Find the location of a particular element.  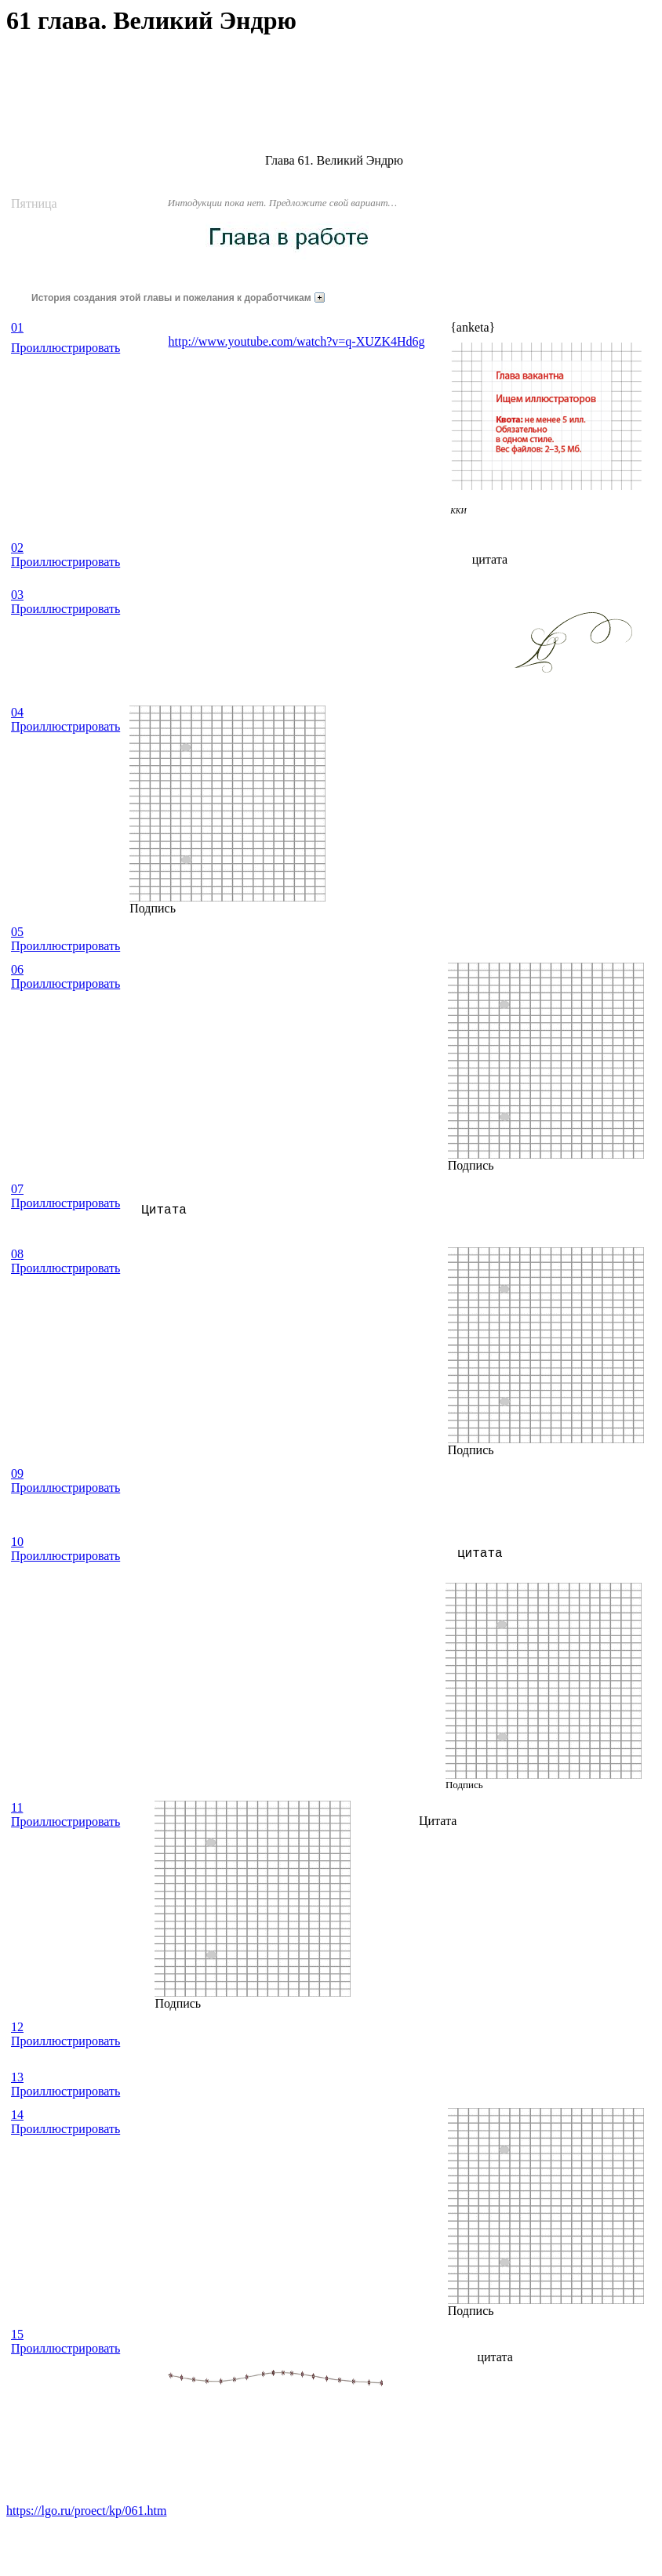

https://lgo.ru/proect/kp/061.htm is located at coordinates (86, 2510).